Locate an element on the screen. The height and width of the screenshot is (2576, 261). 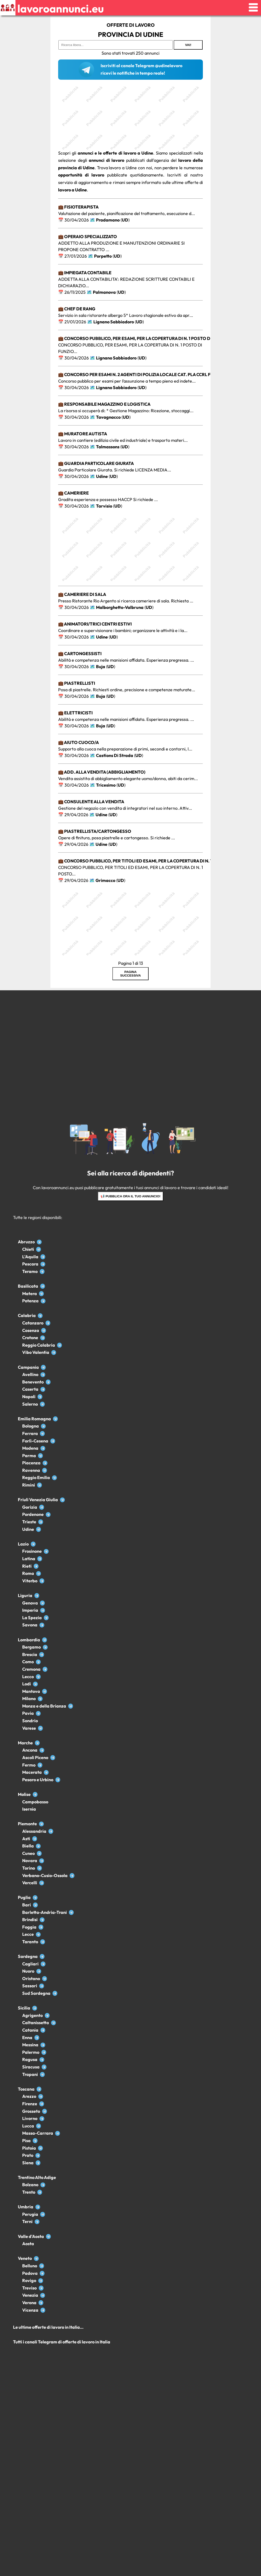
Trieste is located at coordinates (29, 1522).